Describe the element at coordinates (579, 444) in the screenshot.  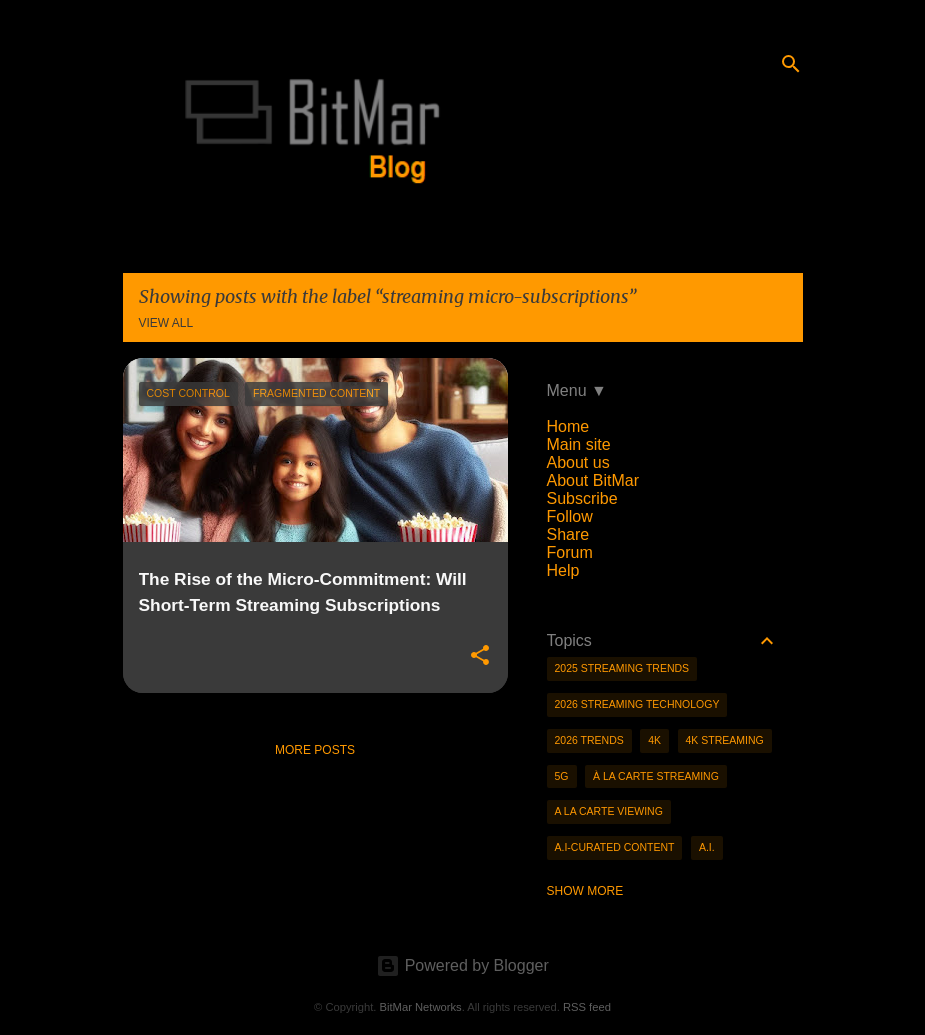
I see `Main site` at that location.